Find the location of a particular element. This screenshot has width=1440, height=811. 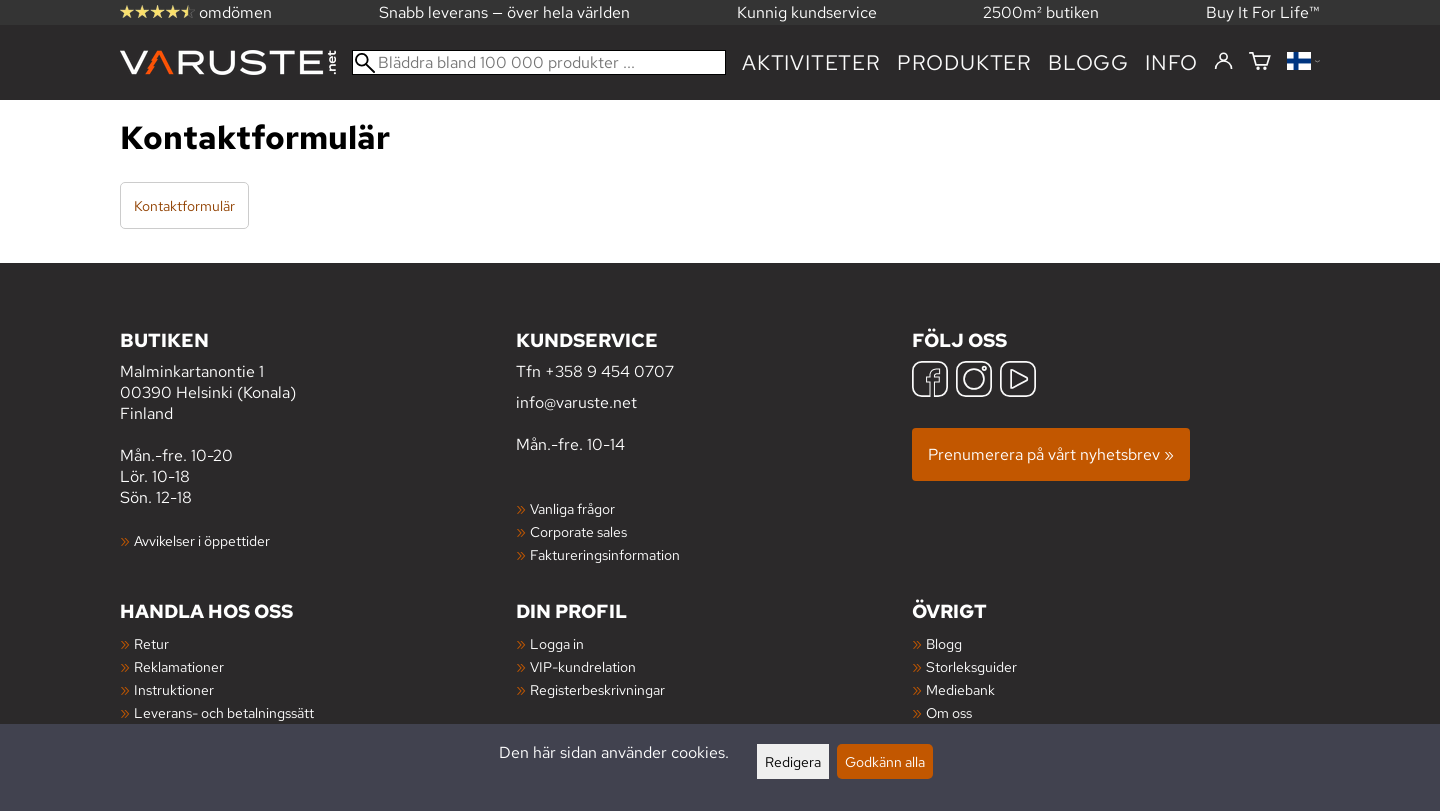

Buy It For Life™ is located at coordinates (1263, 12).